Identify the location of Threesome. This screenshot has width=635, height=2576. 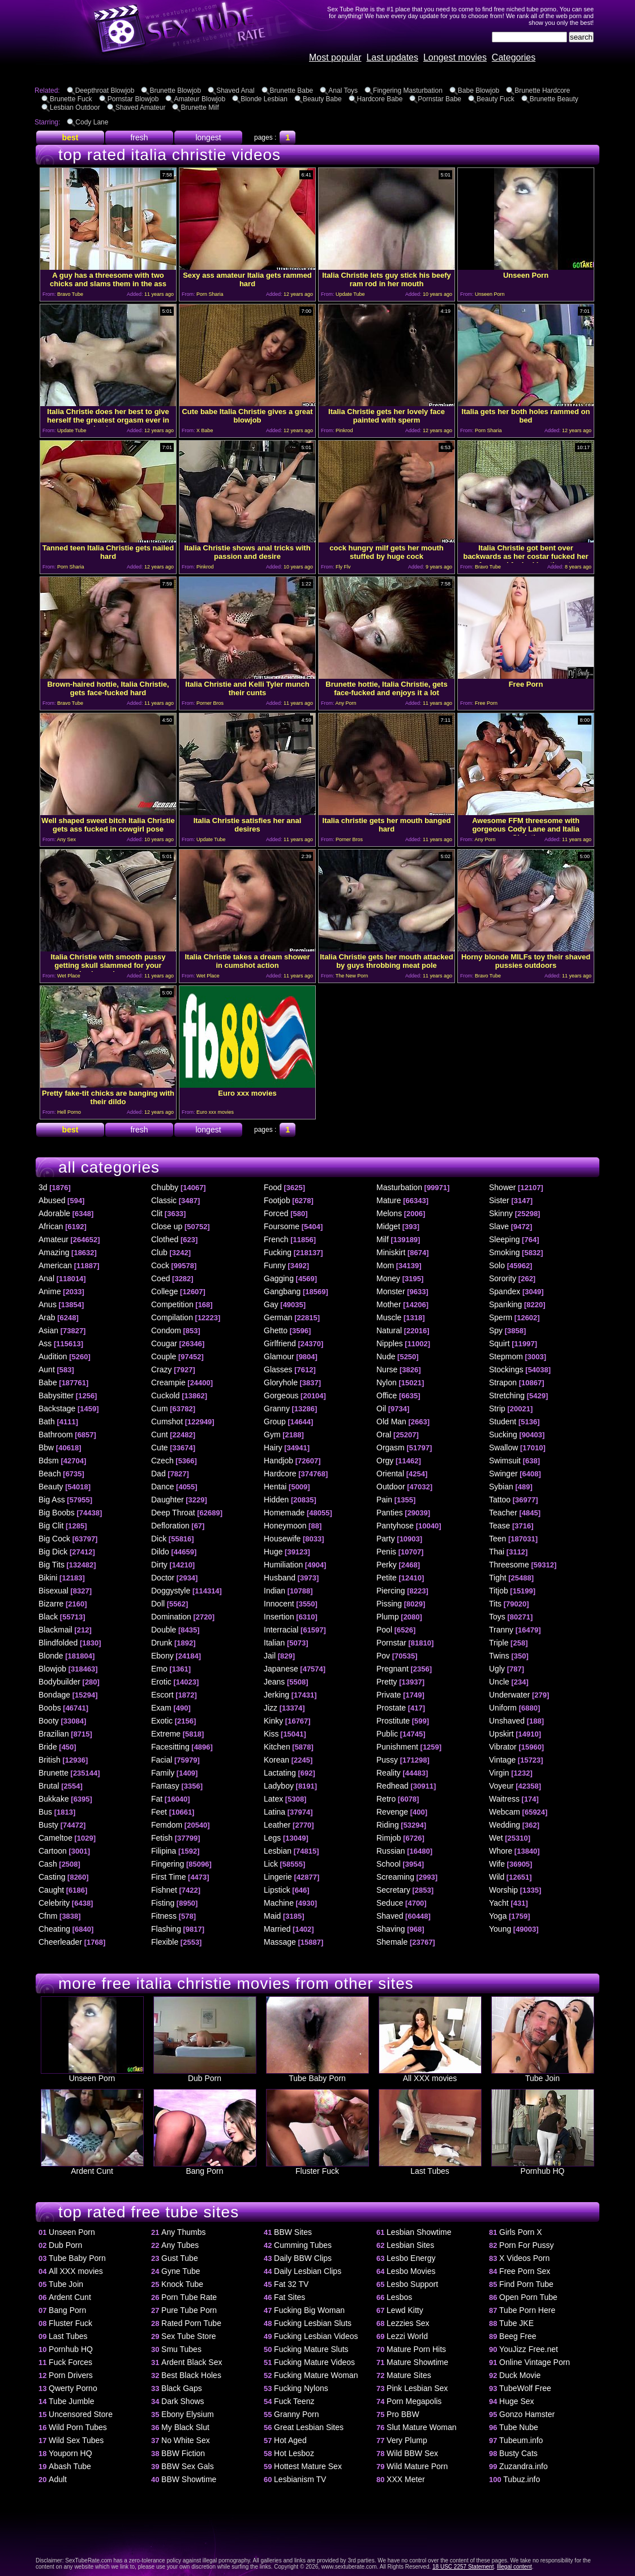
(509, 1564).